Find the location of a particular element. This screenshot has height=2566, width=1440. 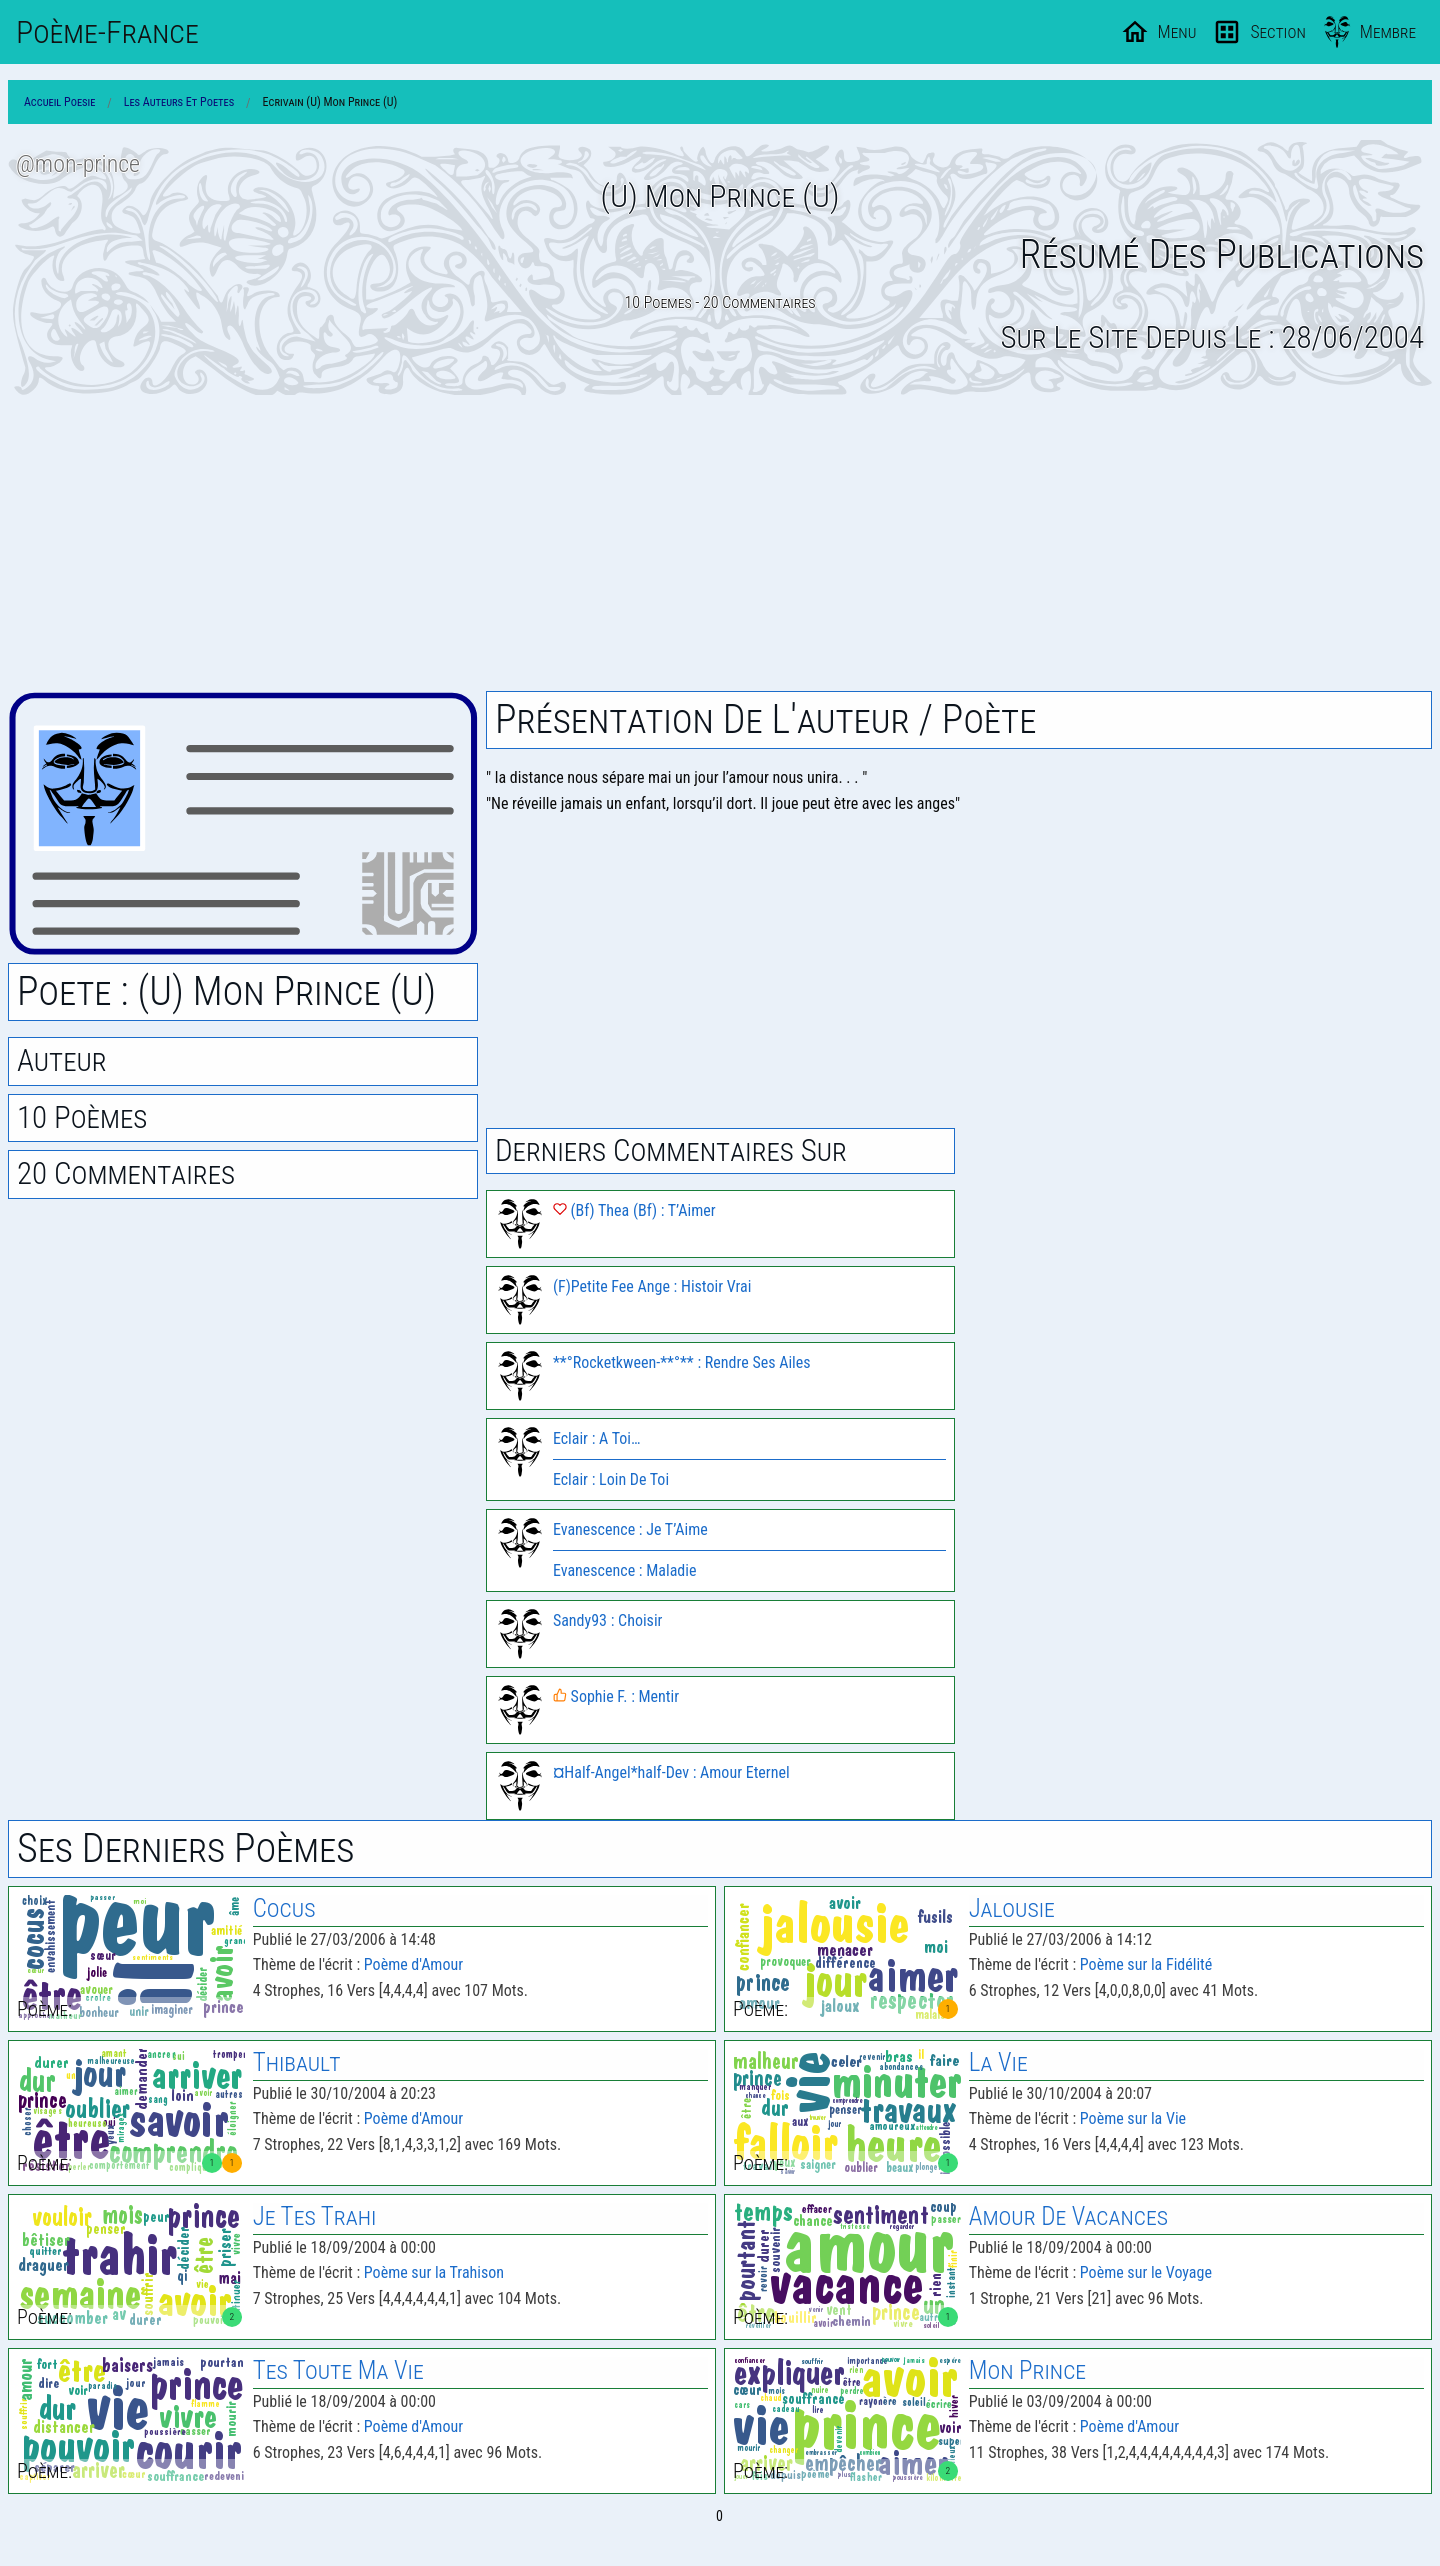

Cocus is located at coordinates (284, 1908).